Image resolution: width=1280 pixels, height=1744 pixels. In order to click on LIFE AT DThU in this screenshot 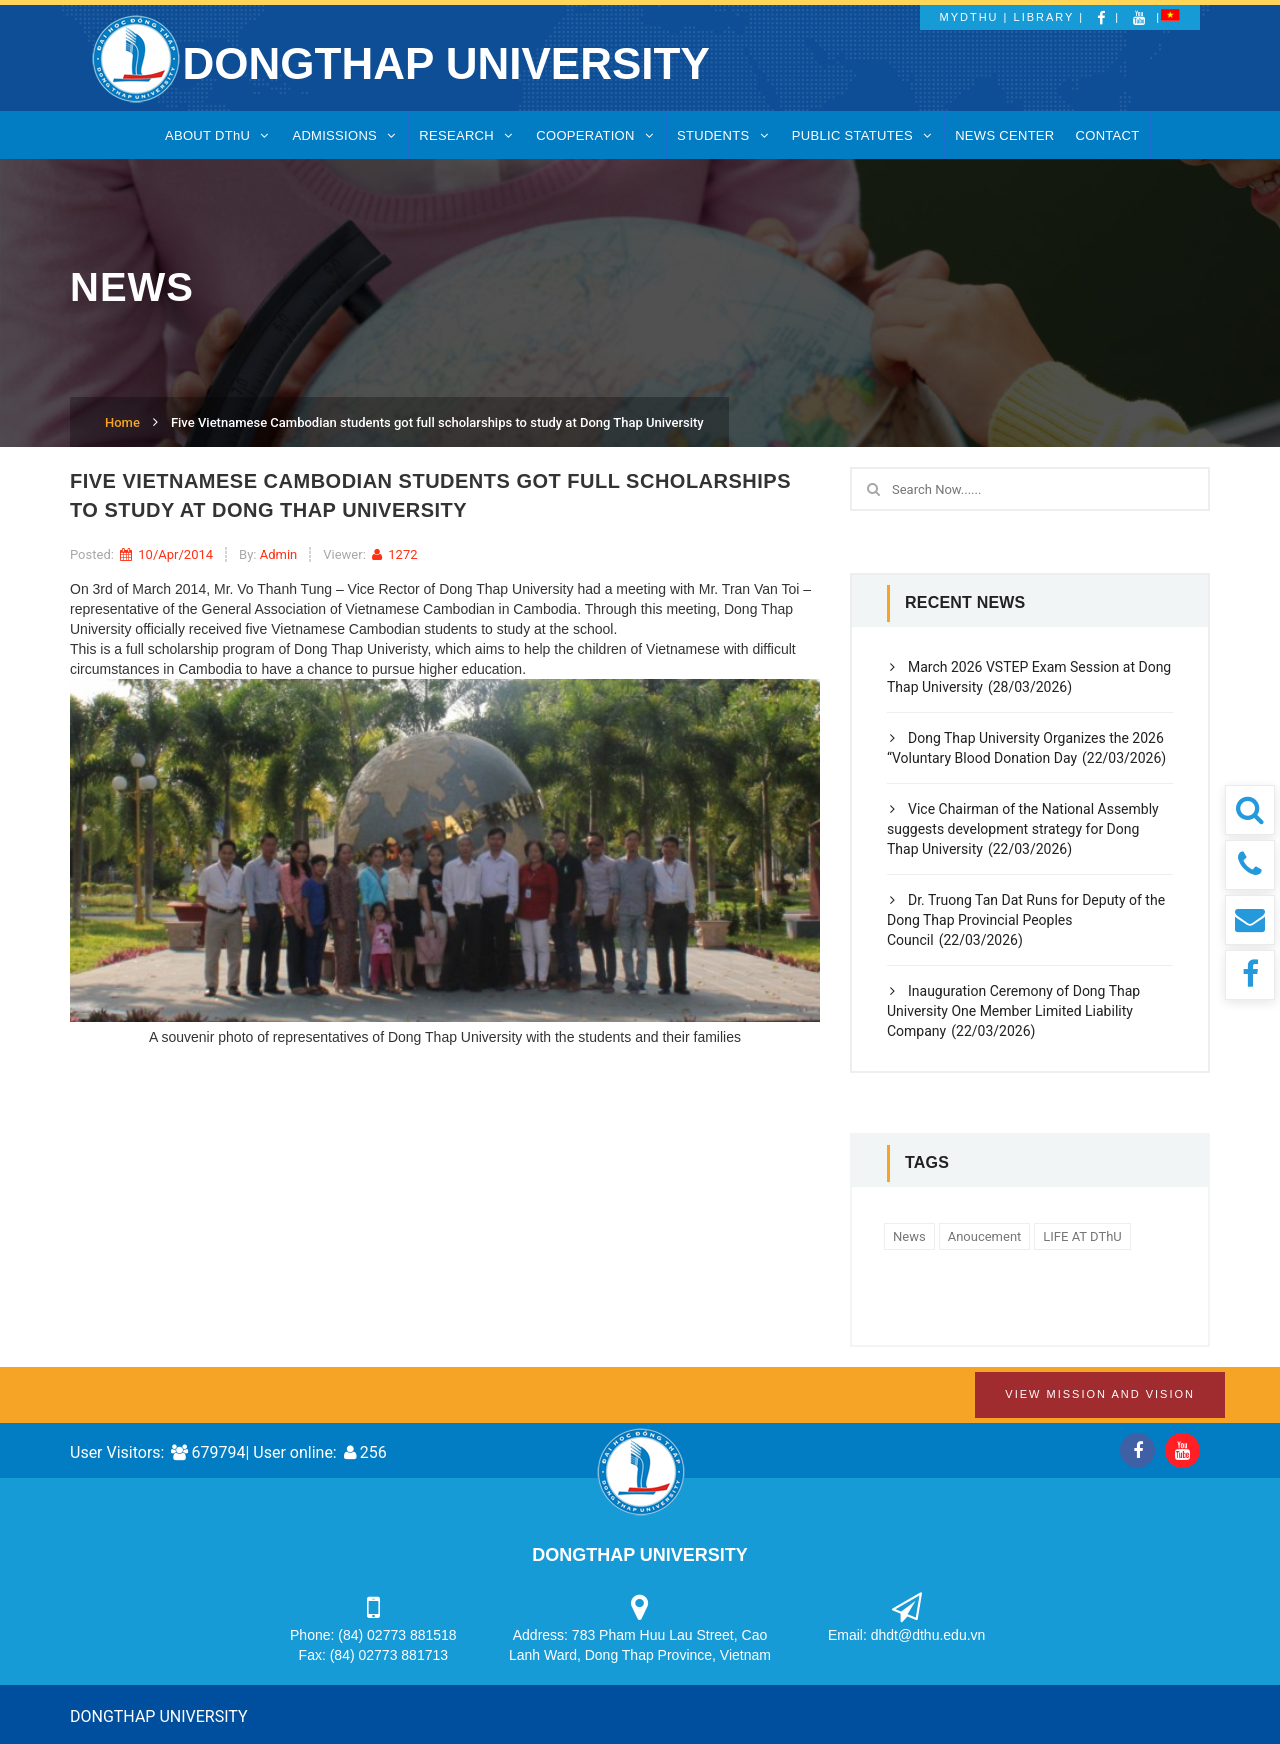, I will do `click(1082, 1236)`.